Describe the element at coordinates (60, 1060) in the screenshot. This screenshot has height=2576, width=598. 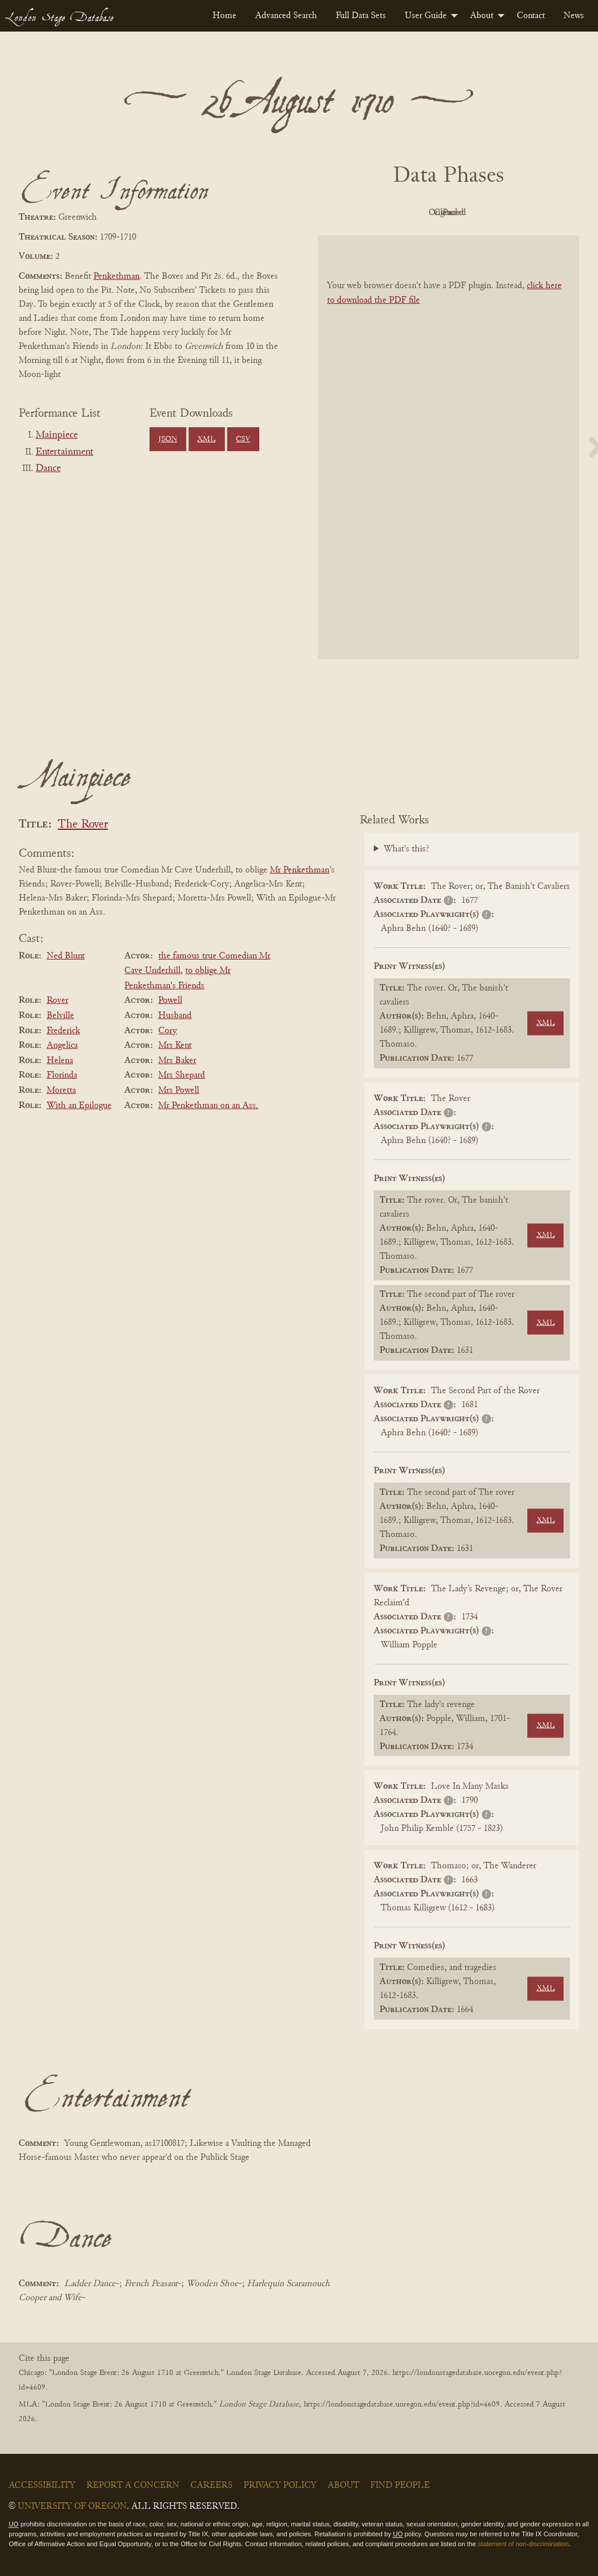
I see `Helena` at that location.